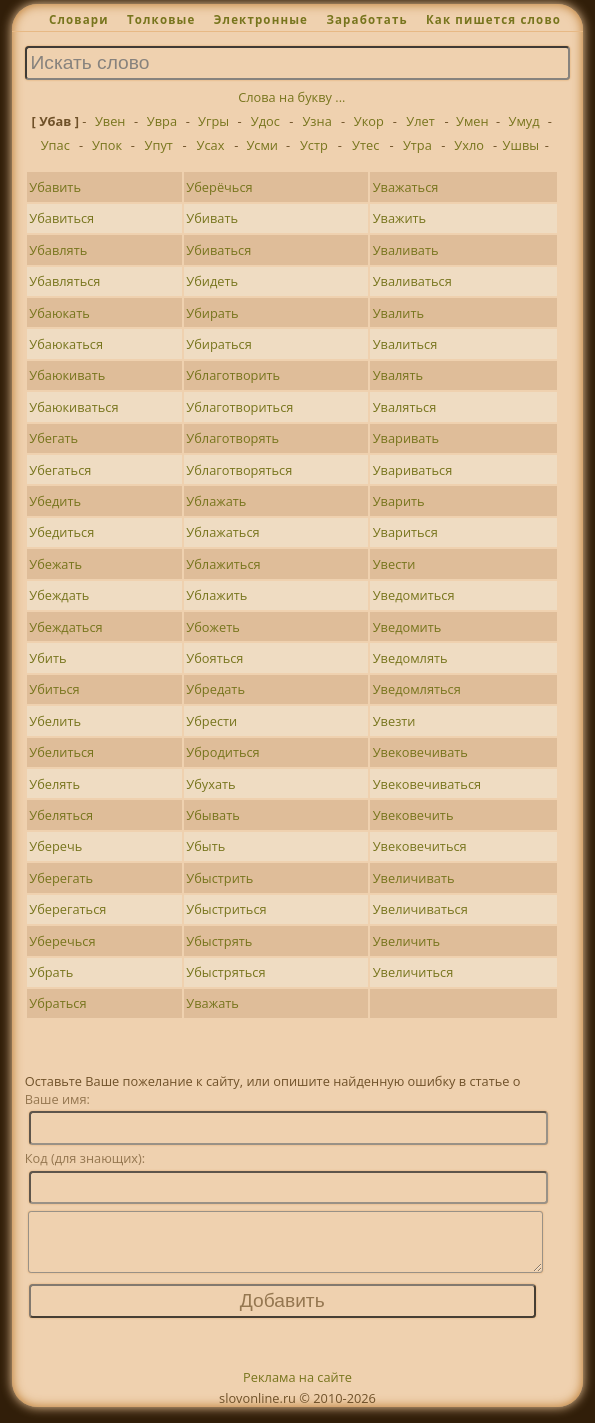  What do you see at coordinates (405, 407) in the screenshot?
I see `Уваляться` at bounding box center [405, 407].